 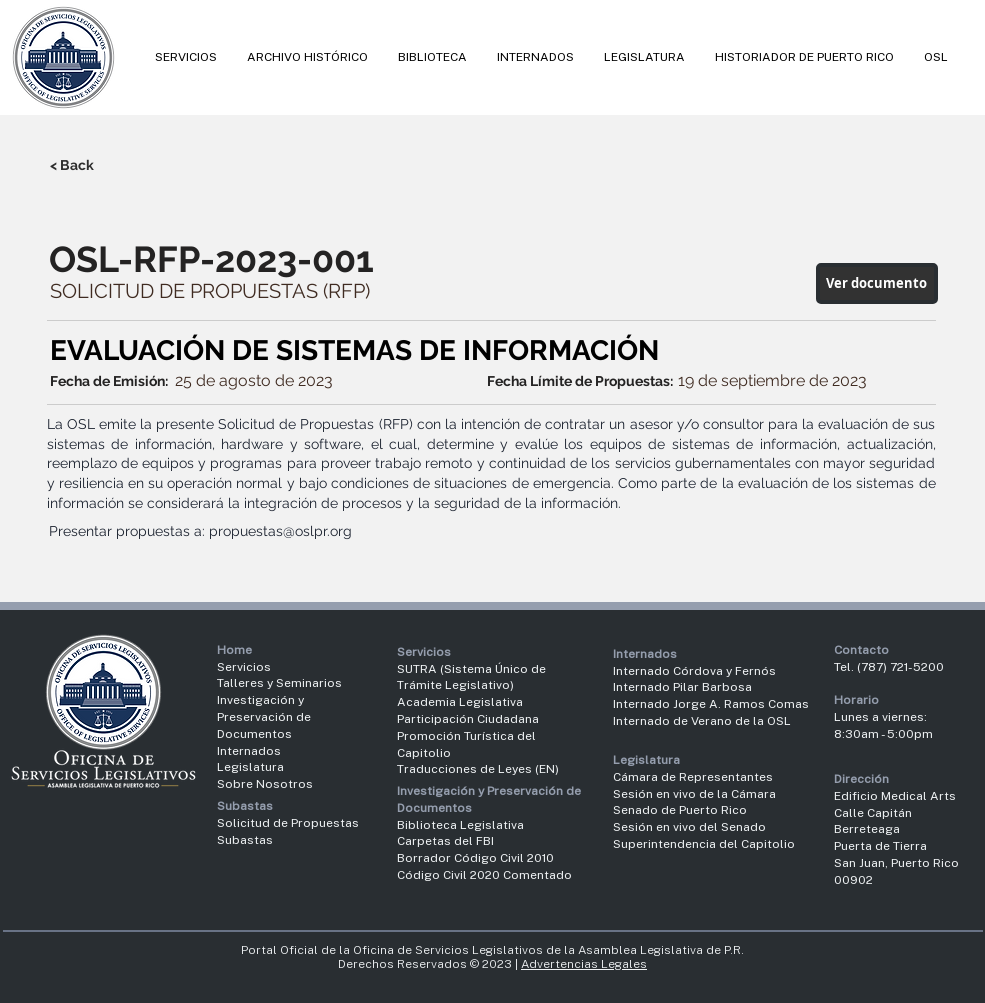 What do you see at coordinates (460, 825) in the screenshot?
I see `Biblioteca Legislativa` at bounding box center [460, 825].